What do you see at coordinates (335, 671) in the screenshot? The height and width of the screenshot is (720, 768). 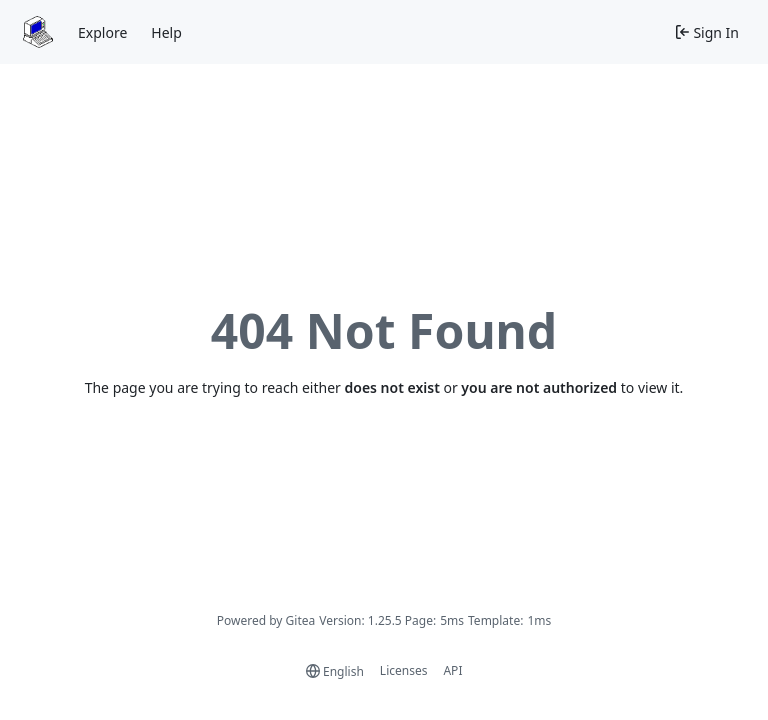 I see `[menu]` at bounding box center [335, 671].